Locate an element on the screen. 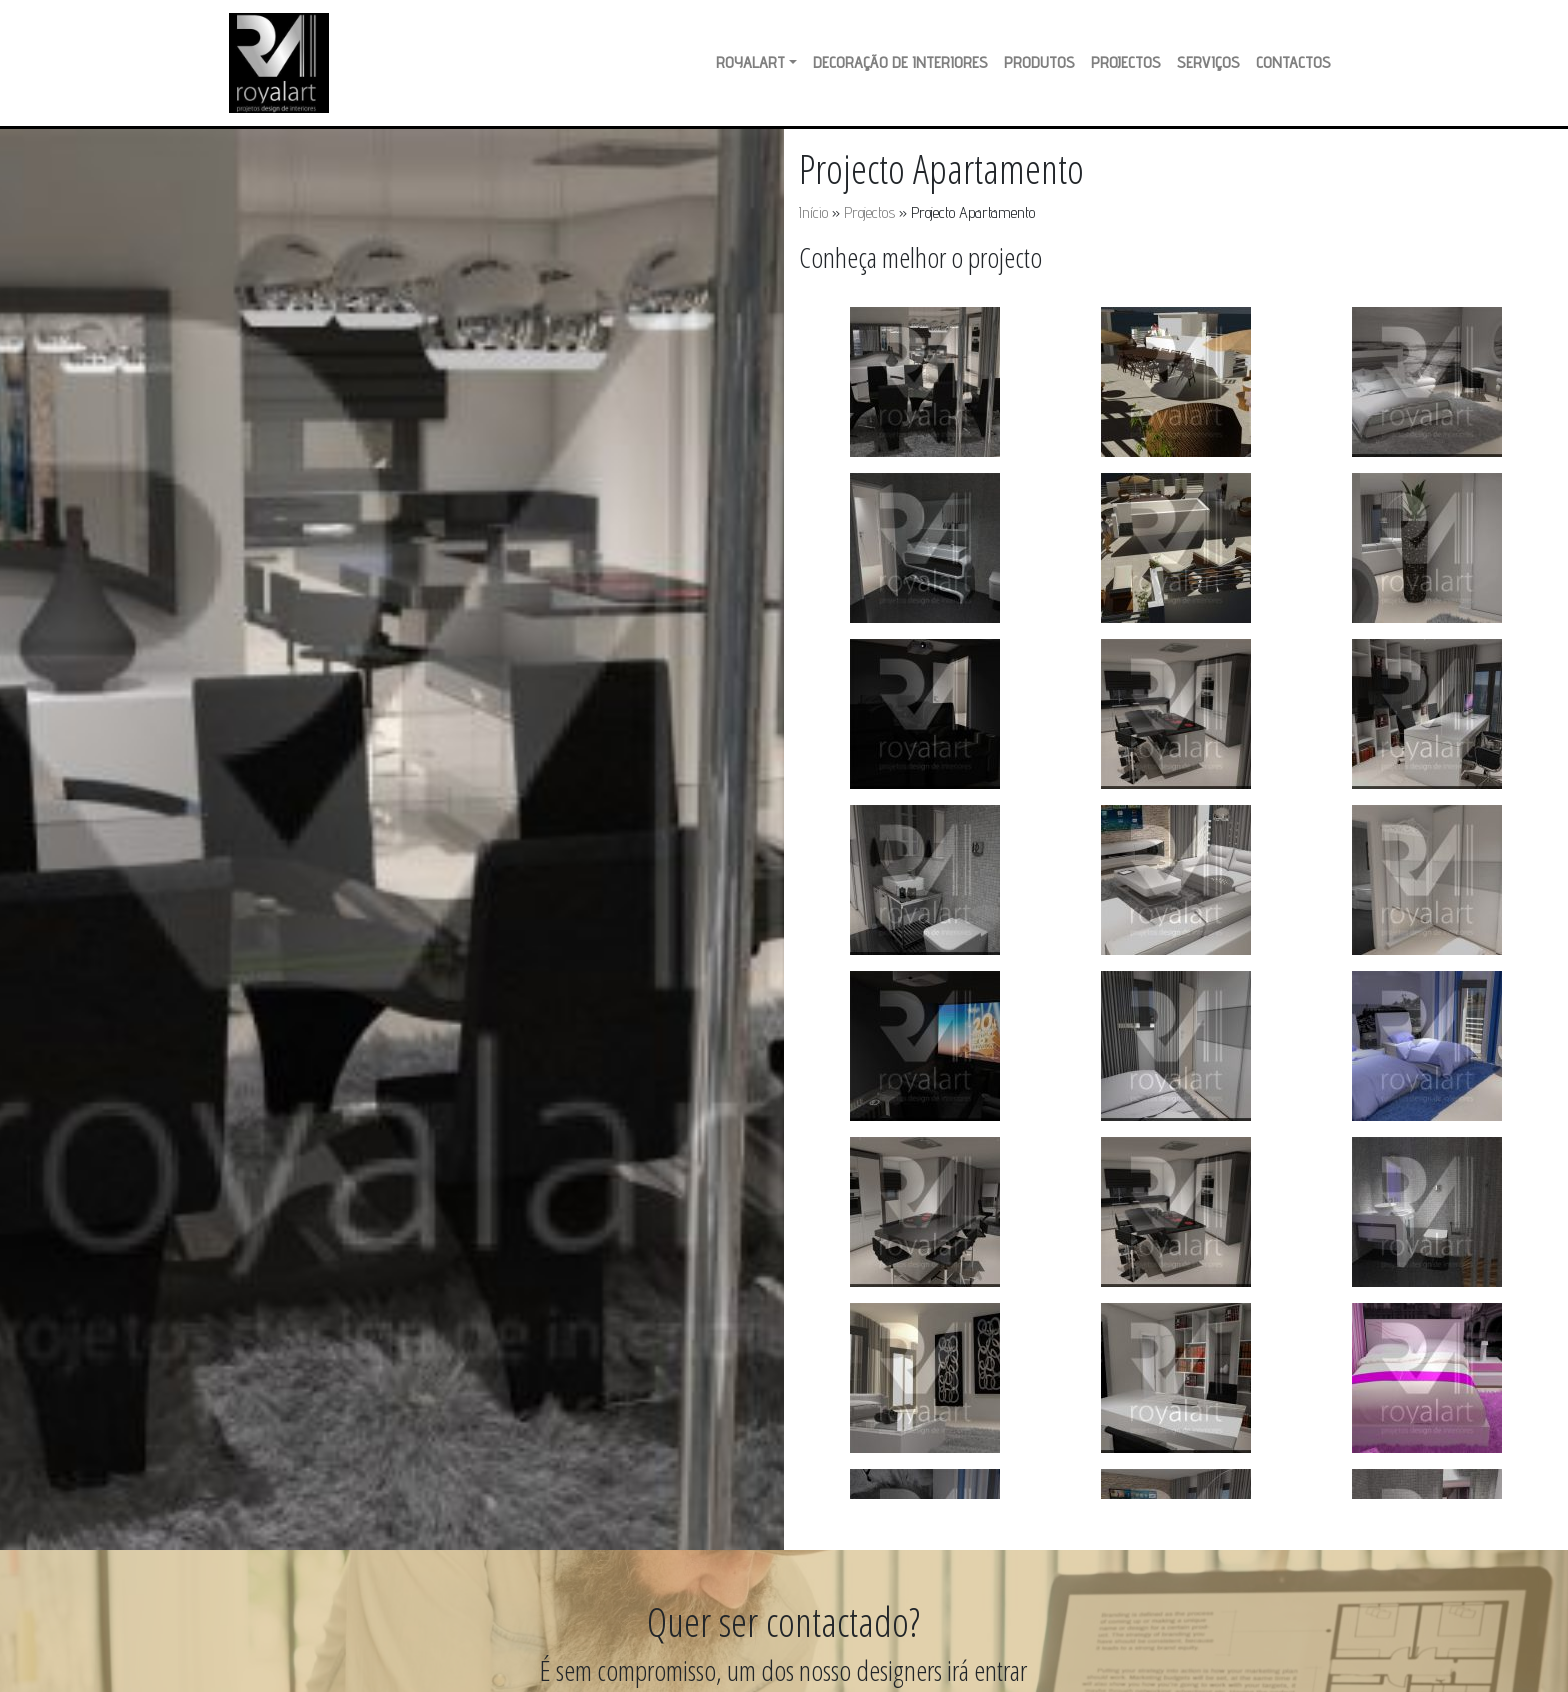  RoyalArt is located at coordinates (750, 62).